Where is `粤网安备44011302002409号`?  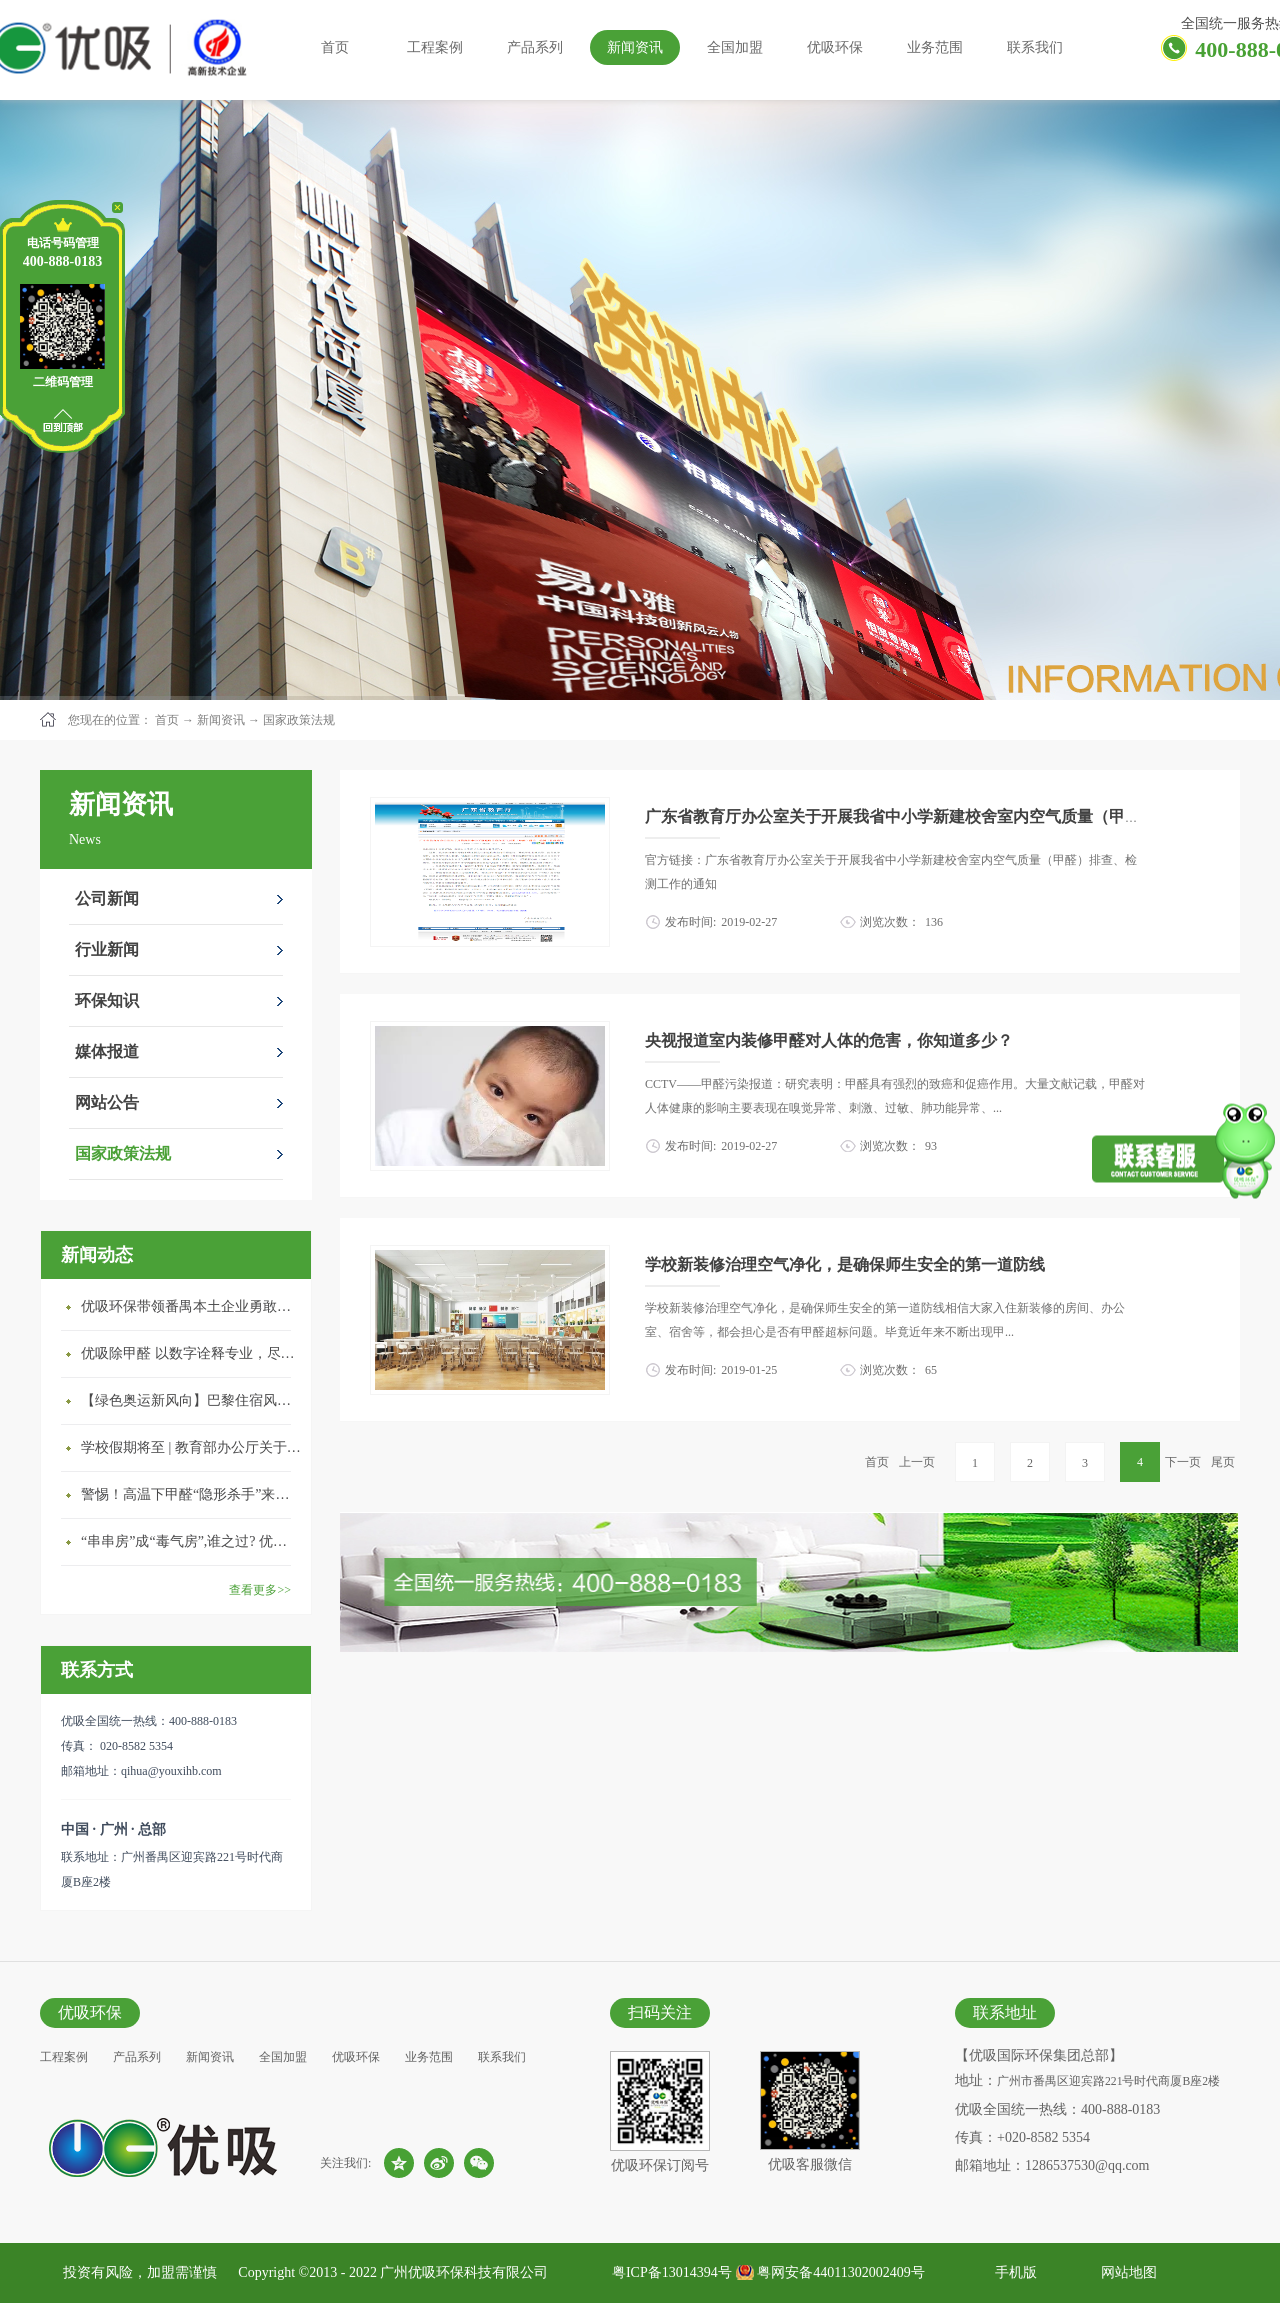
粤网安备44011302002409号 is located at coordinates (840, 2272).